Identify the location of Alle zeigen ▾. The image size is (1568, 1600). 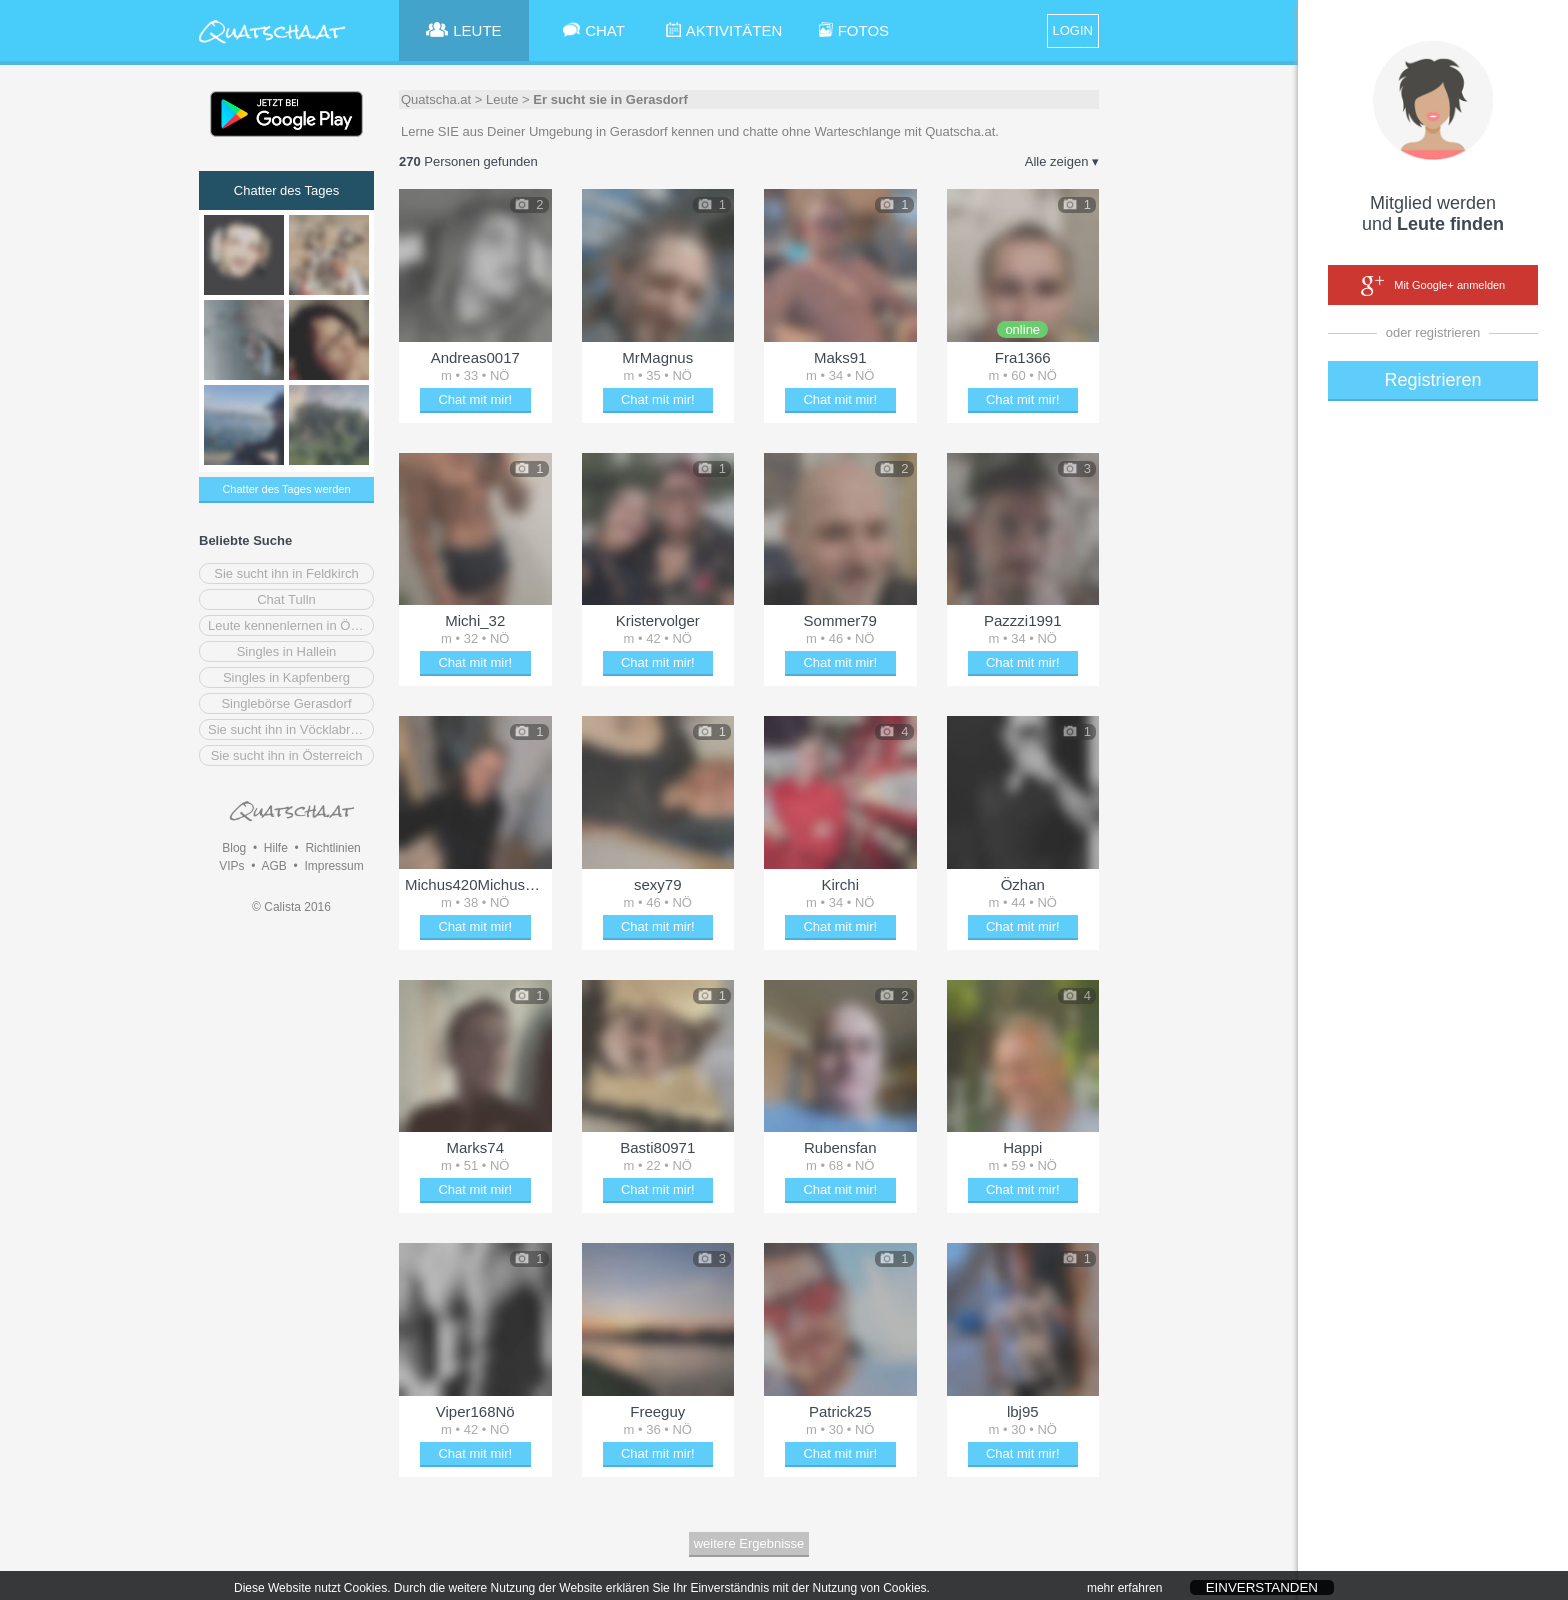
(1062, 161).